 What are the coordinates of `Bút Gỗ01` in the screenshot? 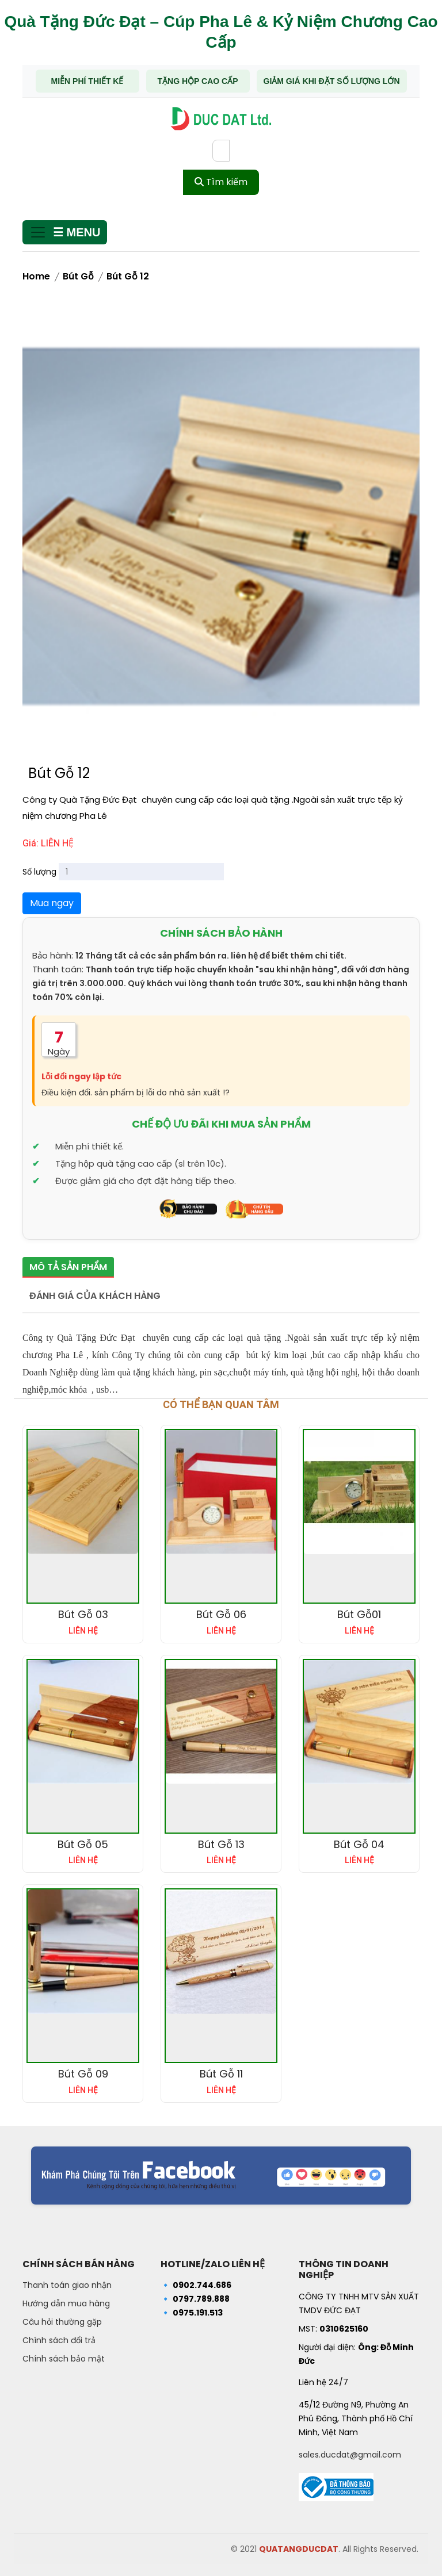 It's located at (359, 1612).